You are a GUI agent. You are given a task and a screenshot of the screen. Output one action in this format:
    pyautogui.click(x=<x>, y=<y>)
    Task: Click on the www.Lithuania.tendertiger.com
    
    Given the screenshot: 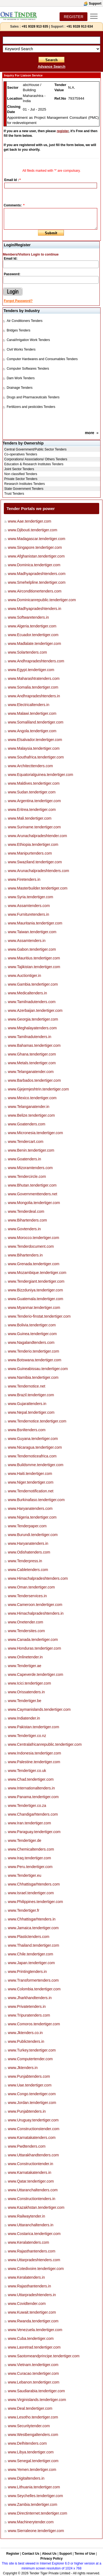 What is the action you would take?
    pyautogui.click(x=34, y=2487)
    